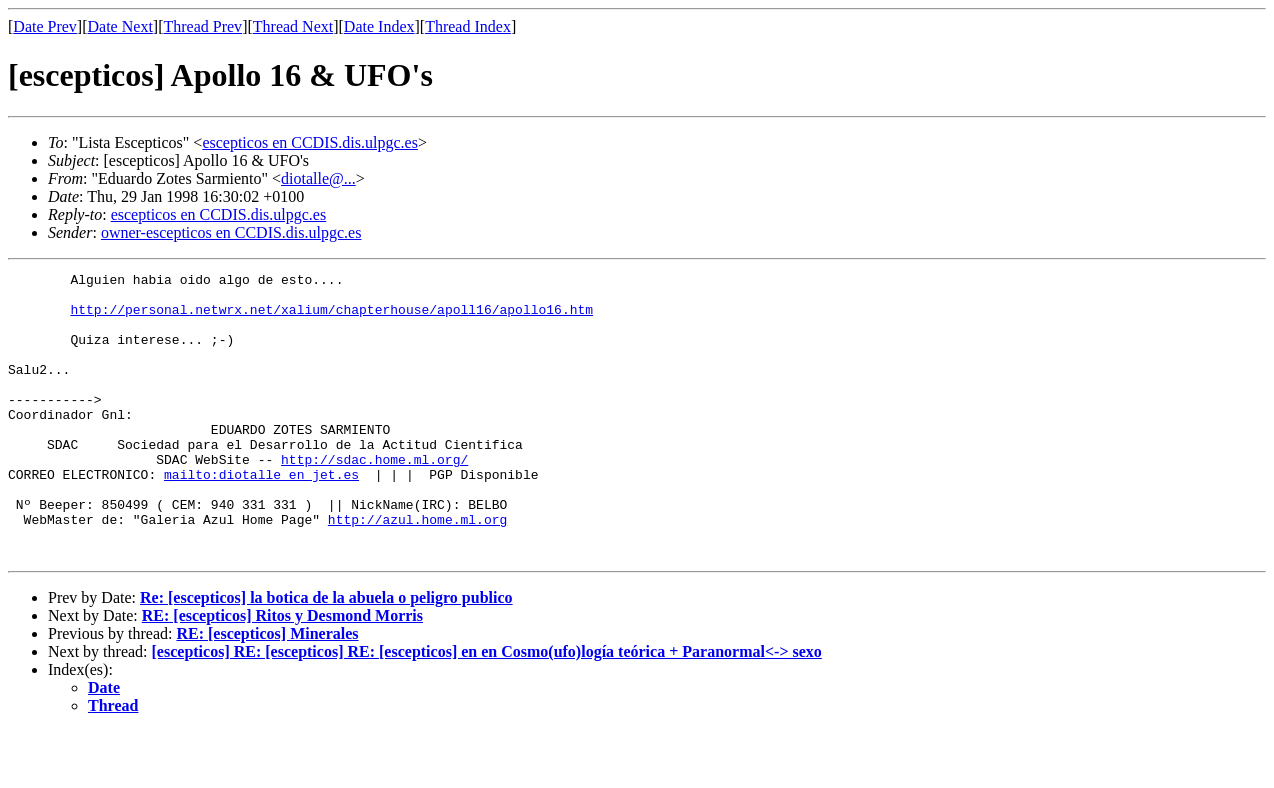 This screenshot has width=1274, height=788. What do you see at coordinates (331, 318) in the screenshot?
I see `http://personal.netwrx.net/xalium/chapterhouse/apoll16/apollo16.htm` at bounding box center [331, 318].